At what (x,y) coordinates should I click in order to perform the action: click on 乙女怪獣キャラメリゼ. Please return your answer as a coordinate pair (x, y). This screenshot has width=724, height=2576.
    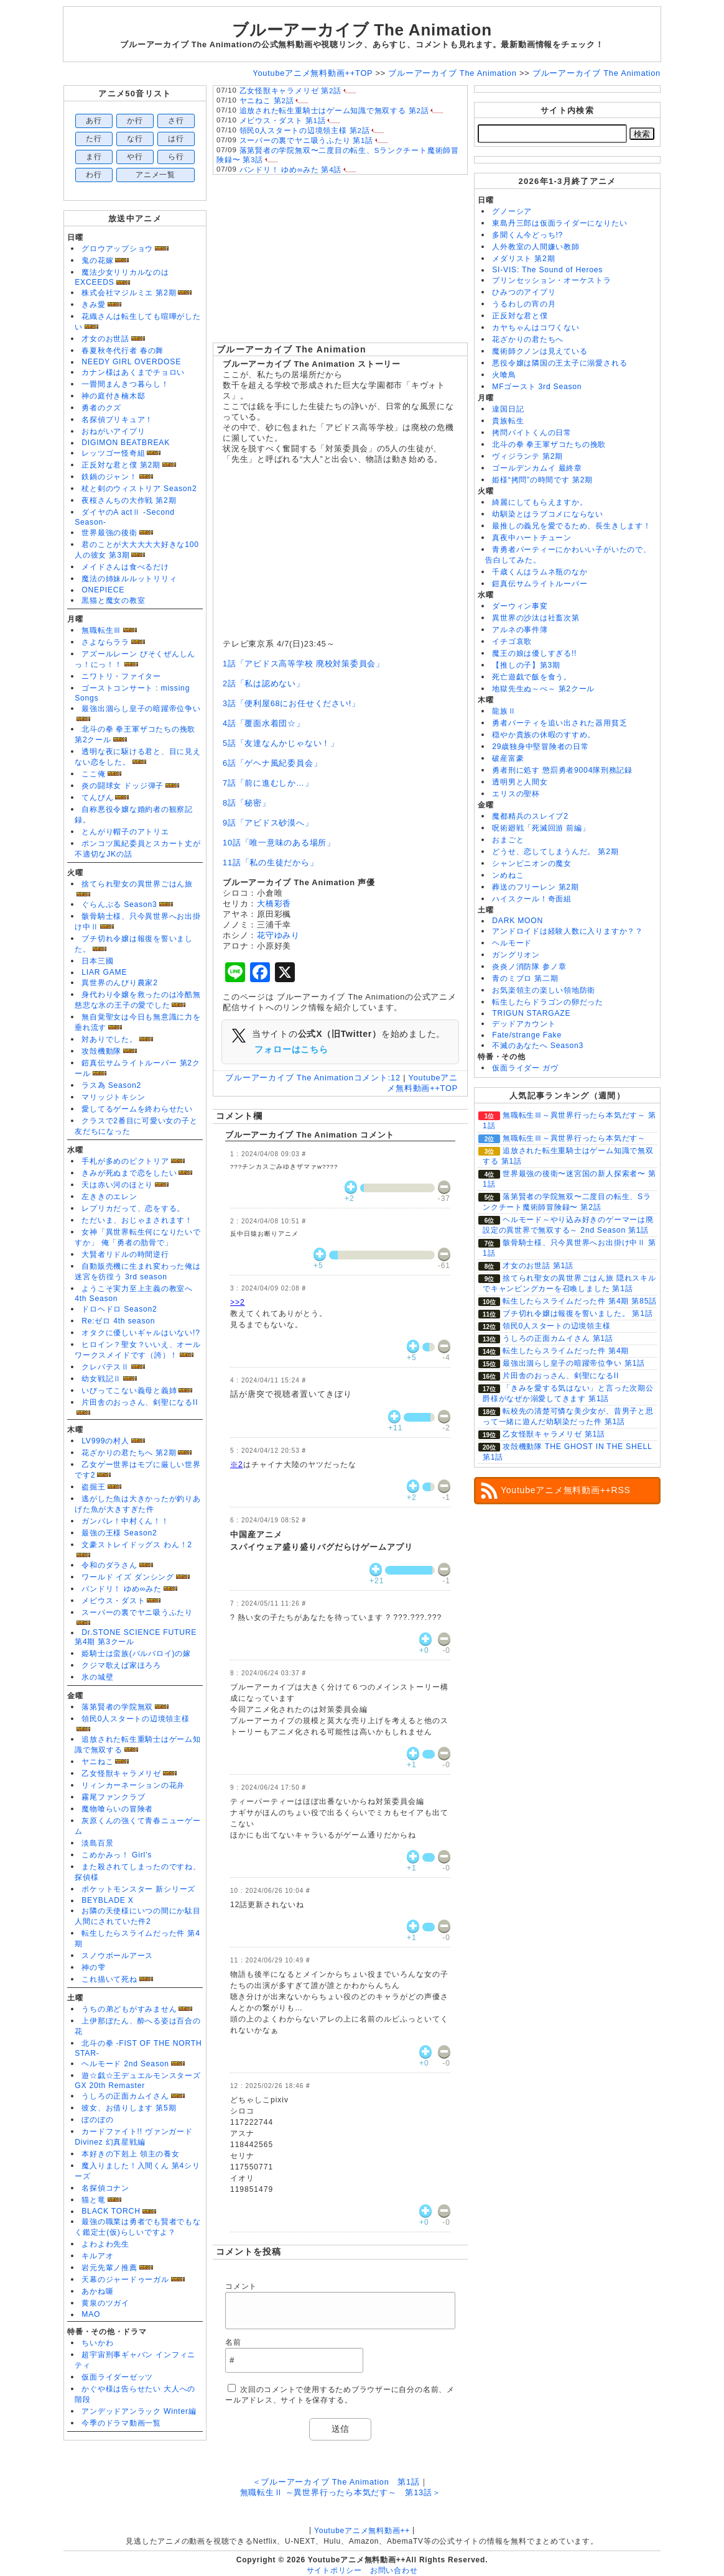
    Looking at the image, I should click on (121, 1773).